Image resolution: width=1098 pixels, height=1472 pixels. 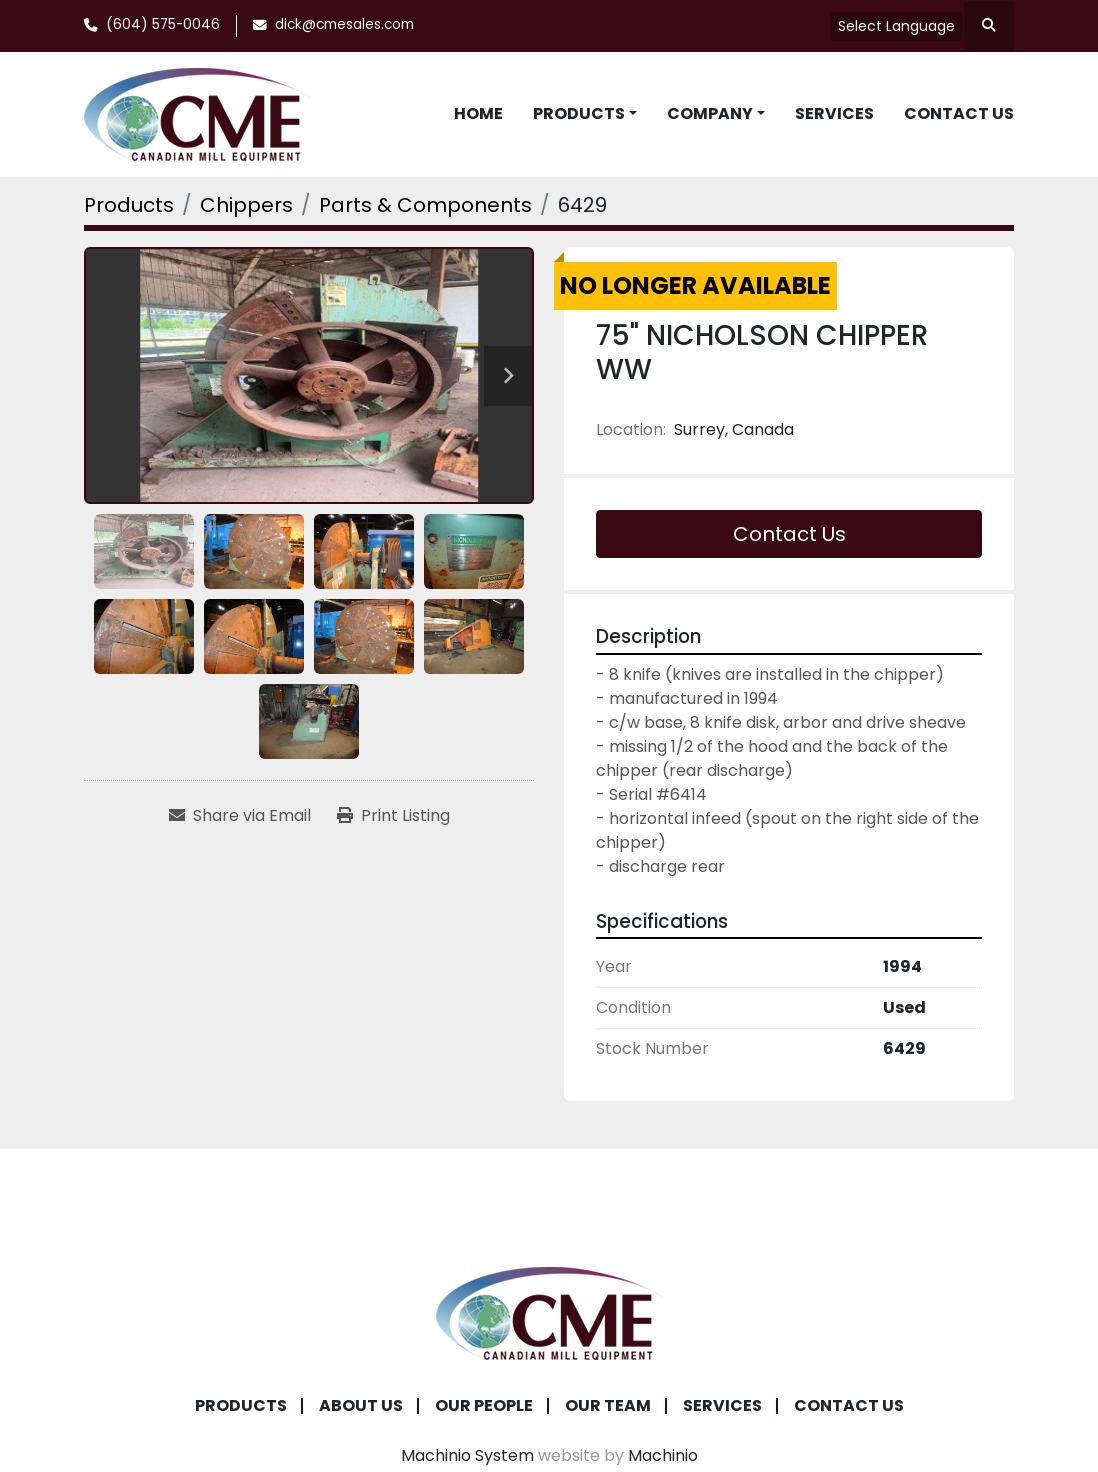 What do you see at coordinates (896, 26) in the screenshot?
I see `Select Language` at bounding box center [896, 26].